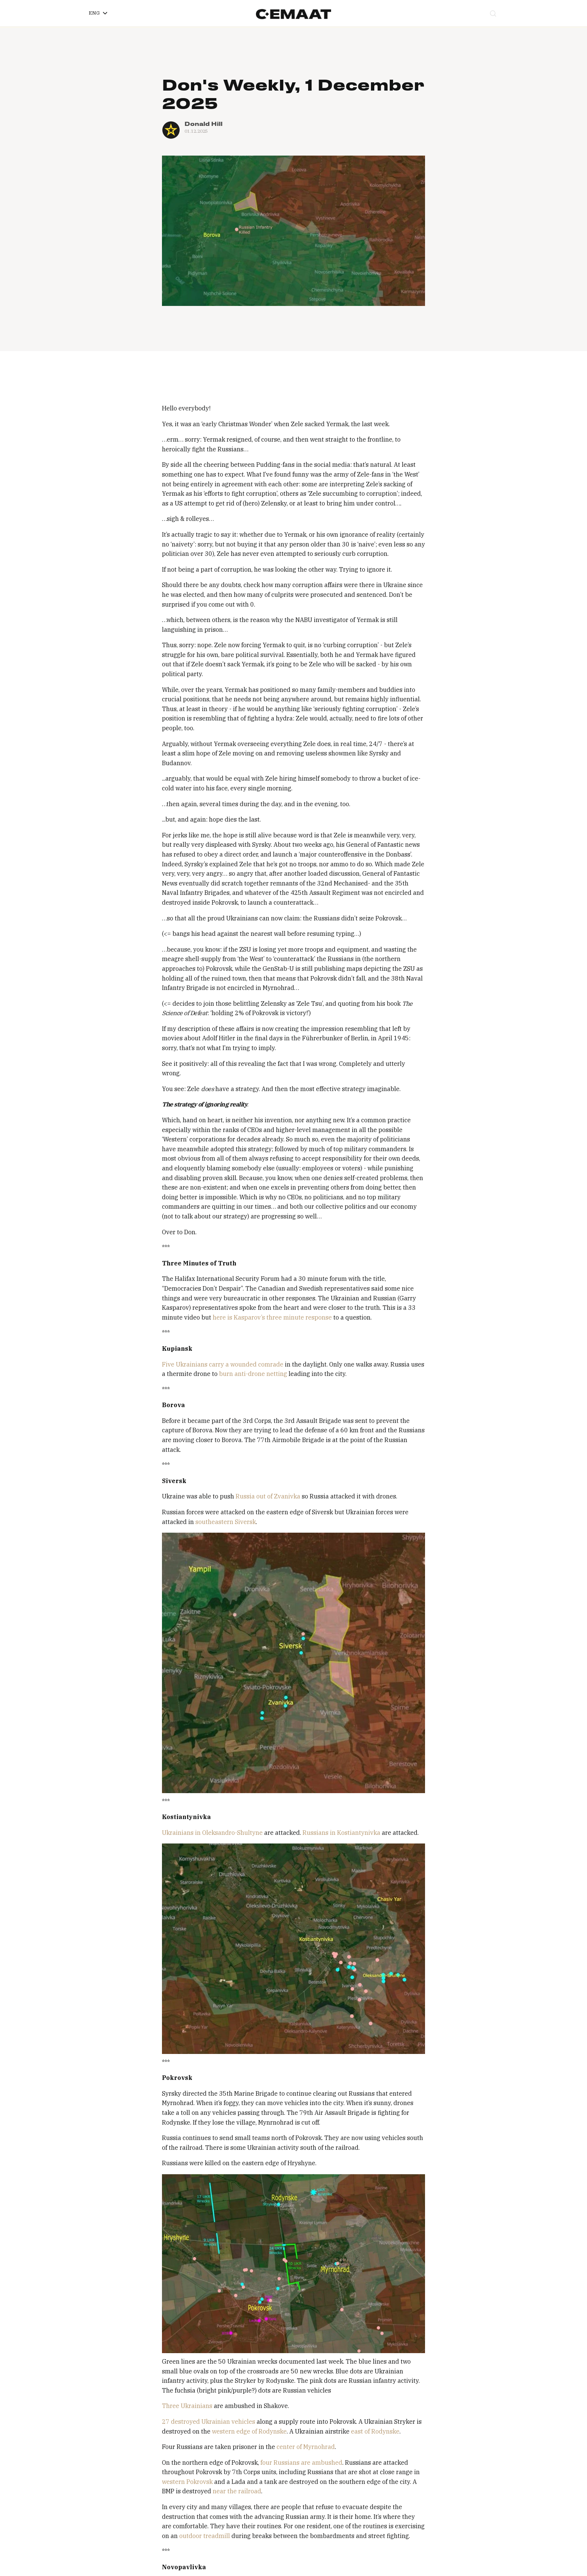  What do you see at coordinates (340, 1832) in the screenshot?
I see `Russians in Kostiantynivka` at bounding box center [340, 1832].